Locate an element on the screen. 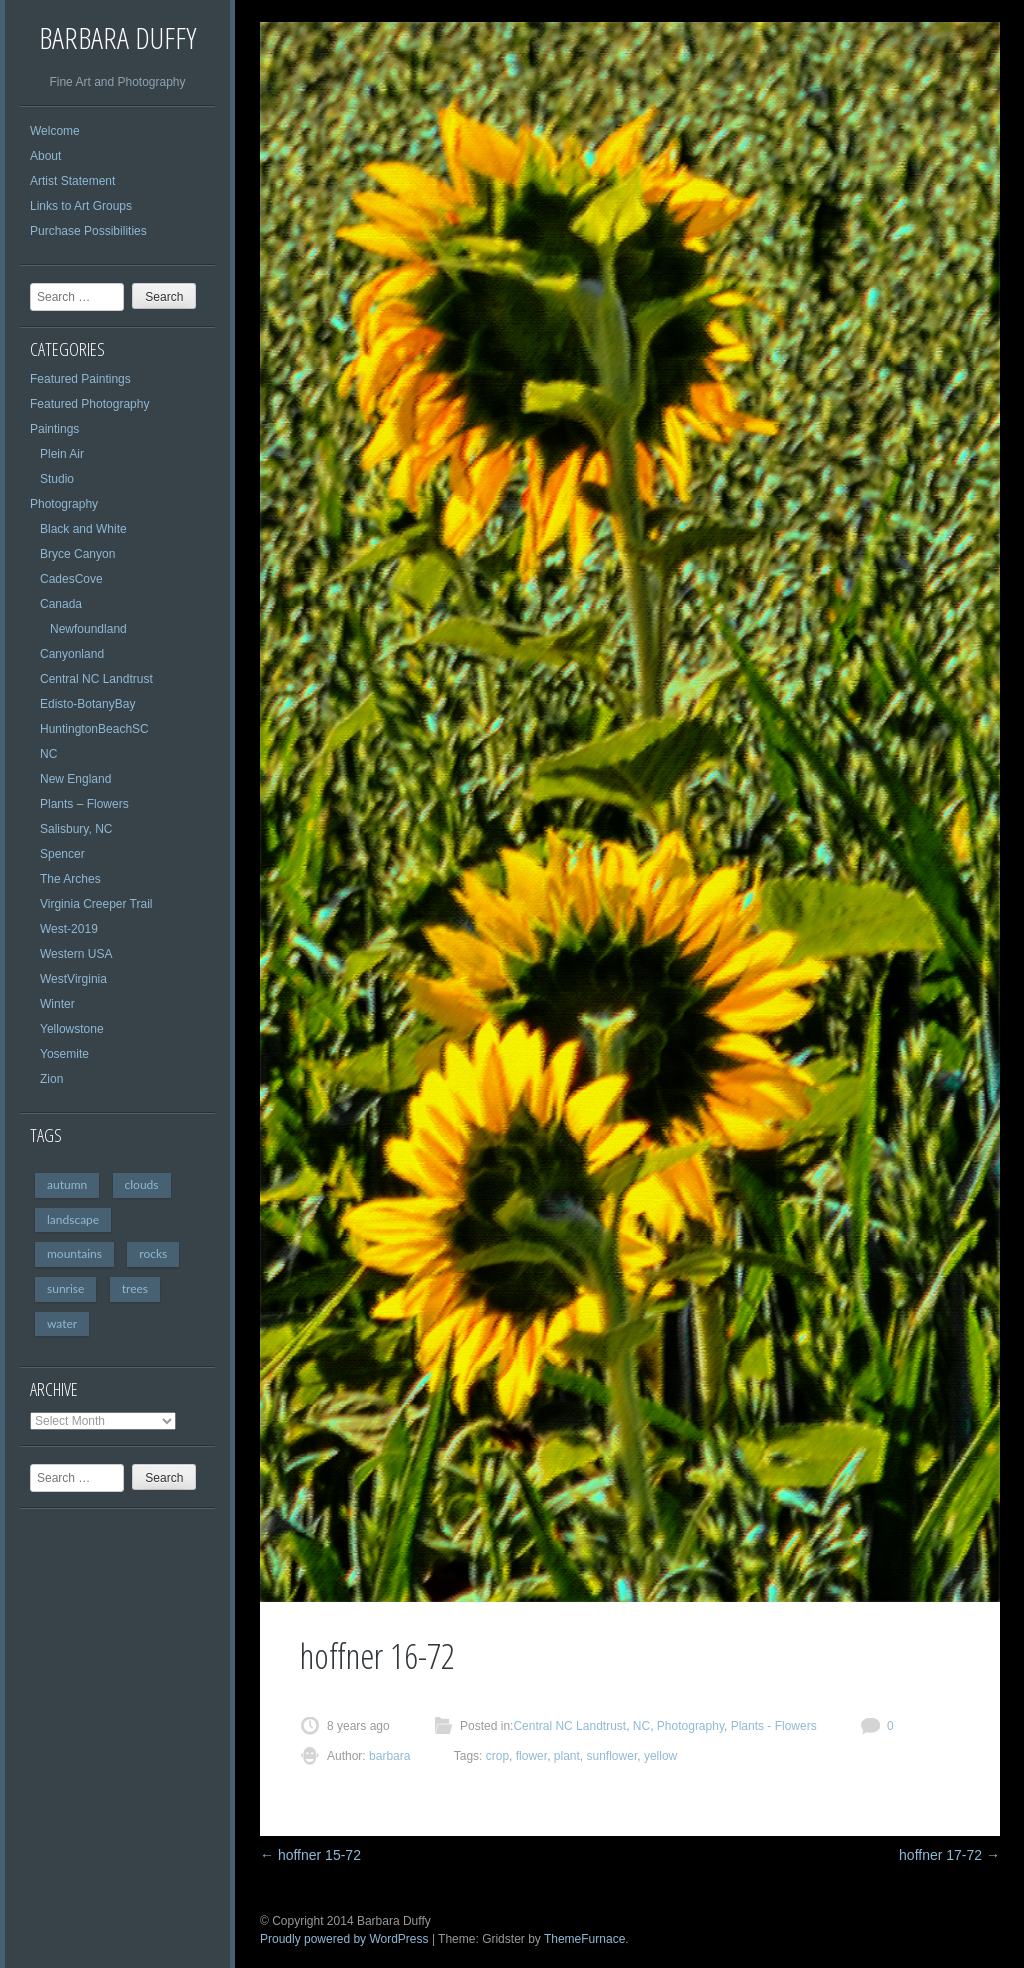 This screenshot has height=1968, width=1024. Barbara Duffy is located at coordinates (117, 37).